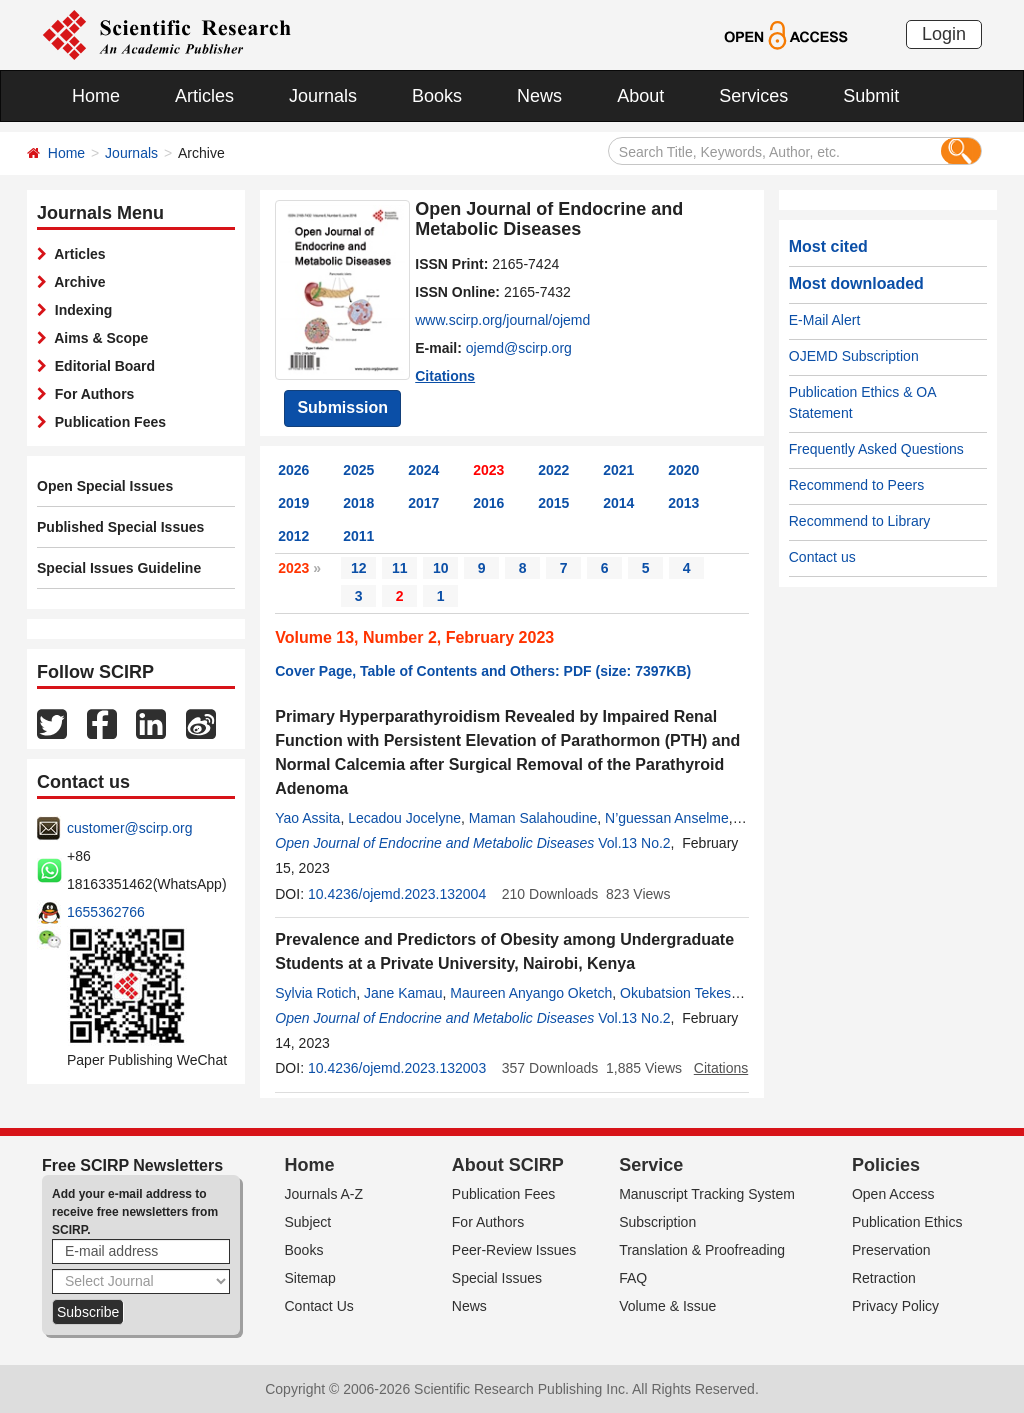 The height and width of the screenshot is (1413, 1024). What do you see at coordinates (105, 486) in the screenshot?
I see `Open Special Issues` at bounding box center [105, 486].